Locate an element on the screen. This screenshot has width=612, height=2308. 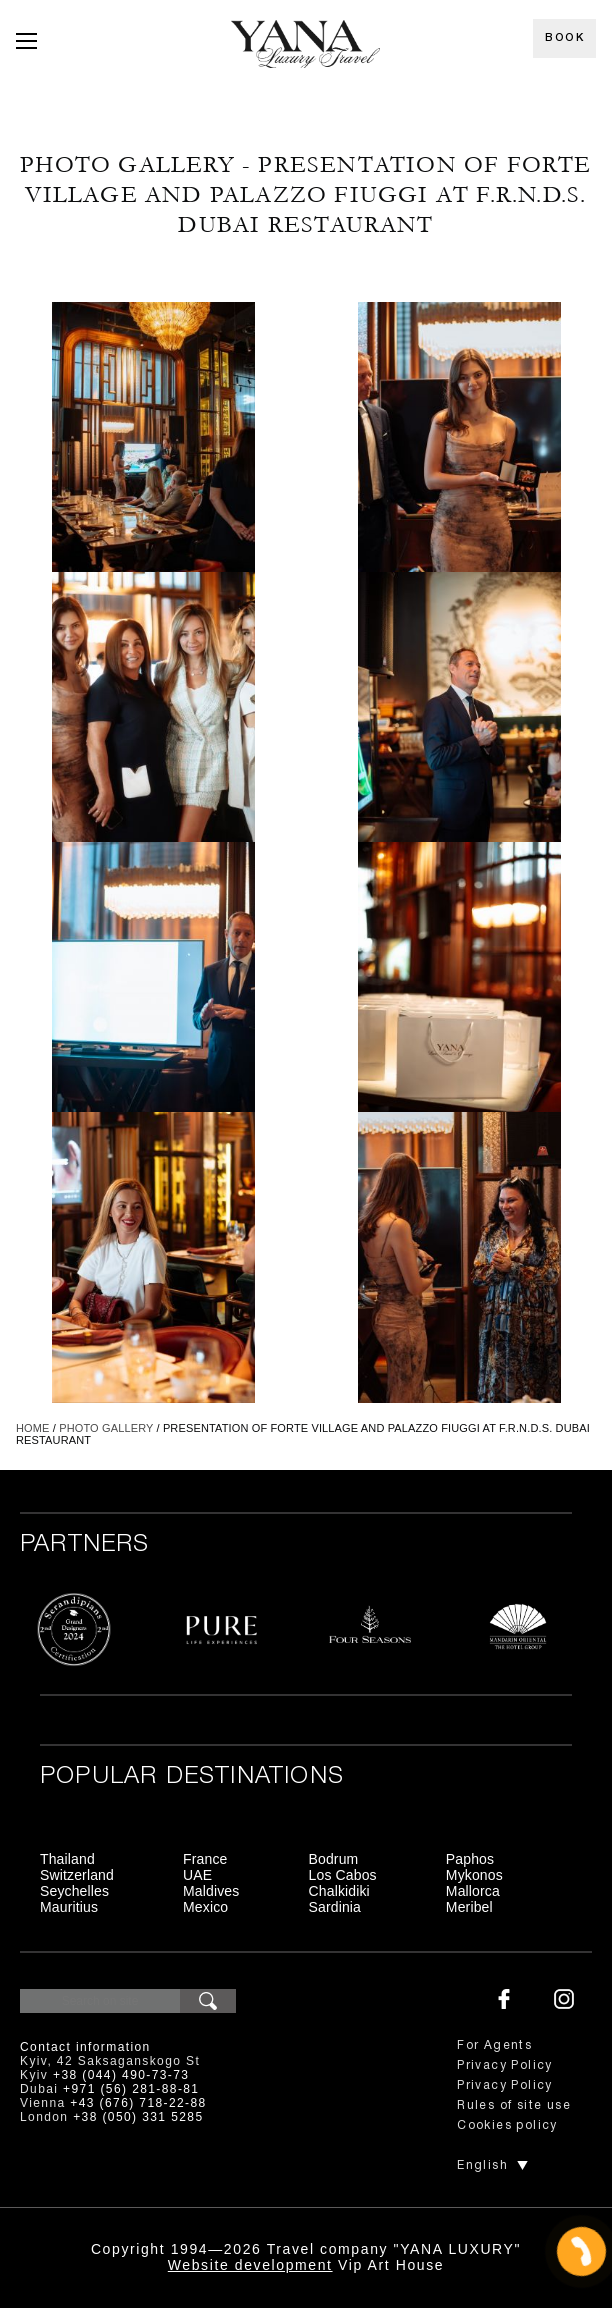
Seychelles is located at coordinates (74, 1891).